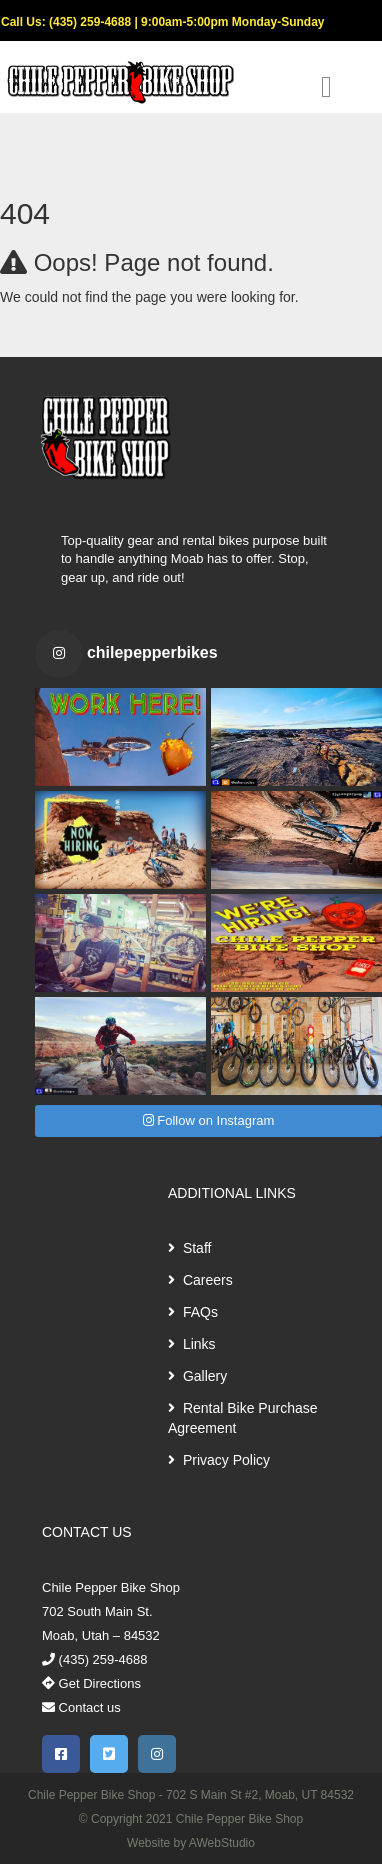 The height and width of the screenshot is (1864, 382). What do you see at coordinates (197, 1376) in the screenshot?
I see `Gallery` at bounding box center [197, 1376].